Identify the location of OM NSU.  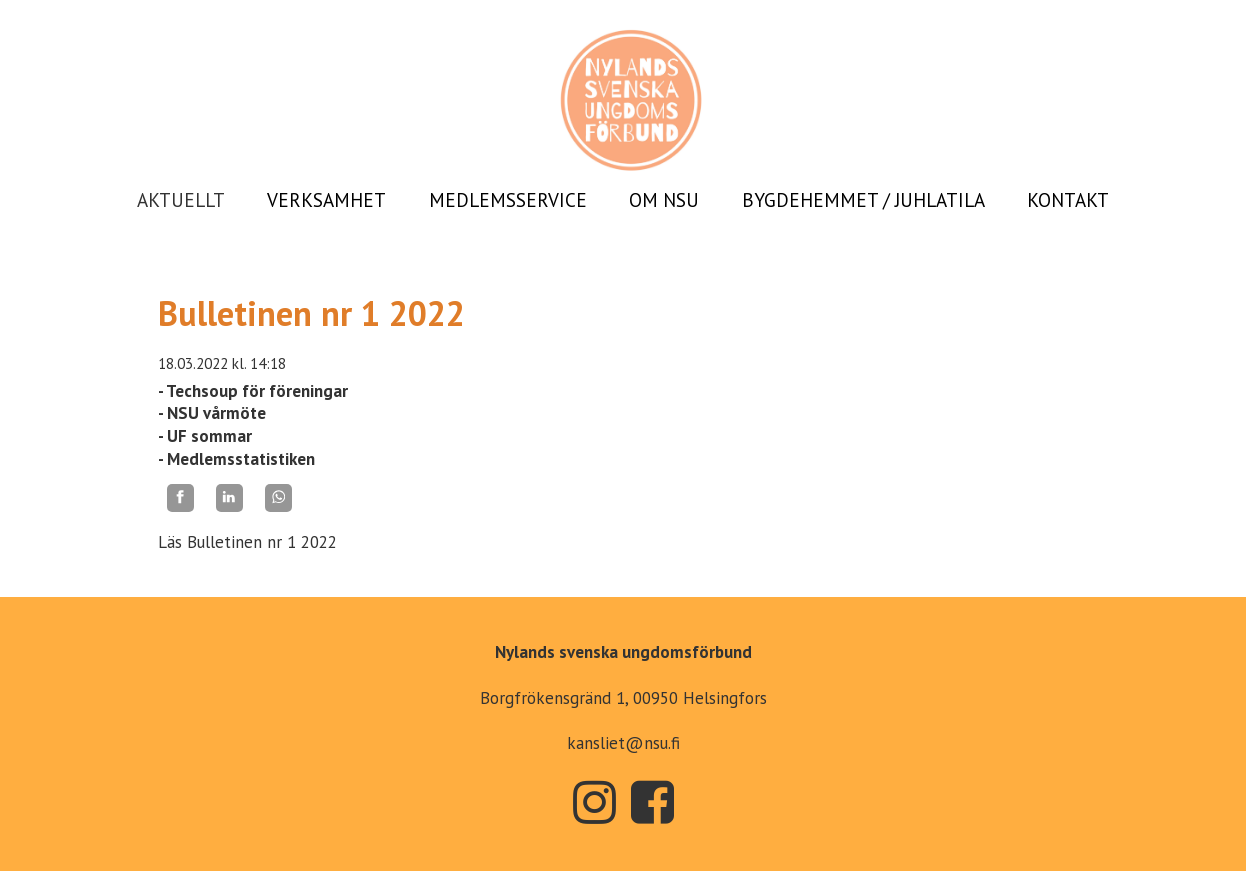
(664, 200).